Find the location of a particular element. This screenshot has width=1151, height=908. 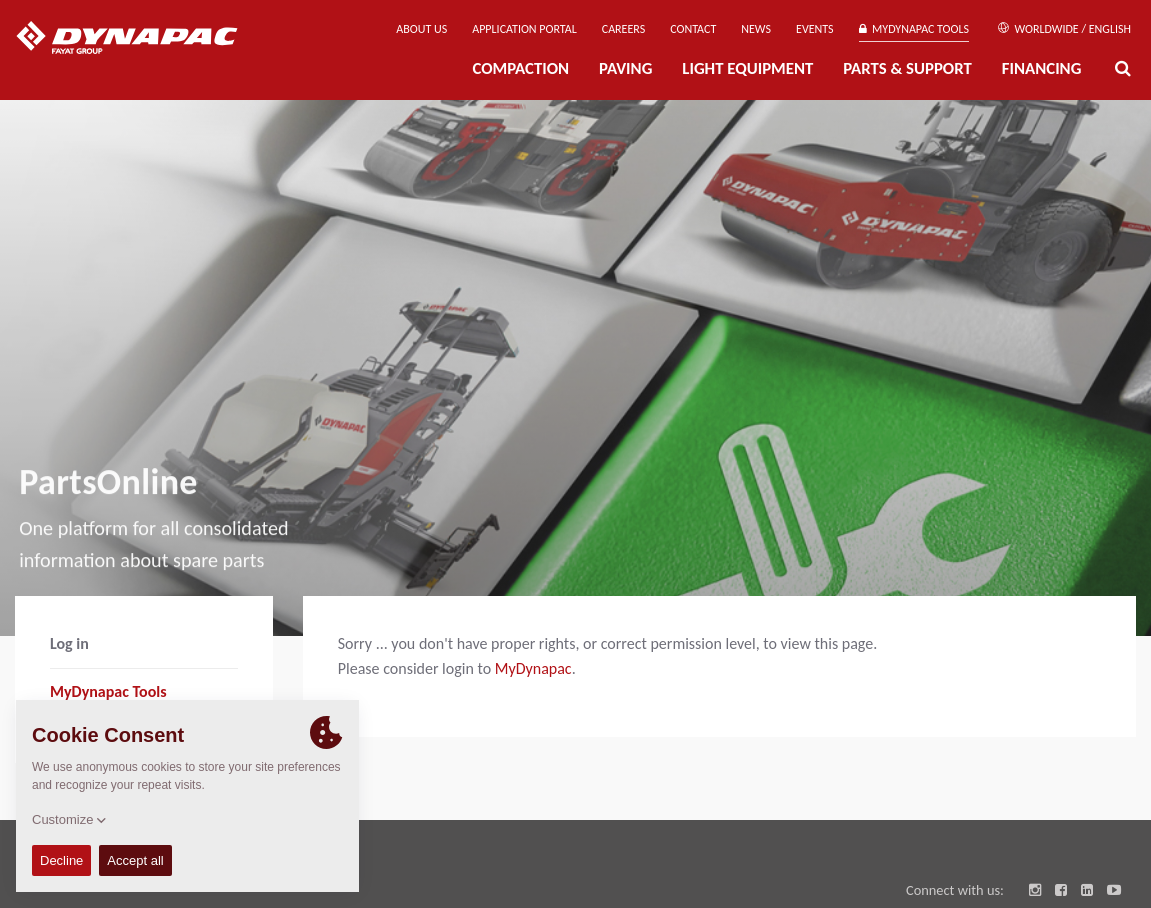

Events is located at coordinates (815, 29).